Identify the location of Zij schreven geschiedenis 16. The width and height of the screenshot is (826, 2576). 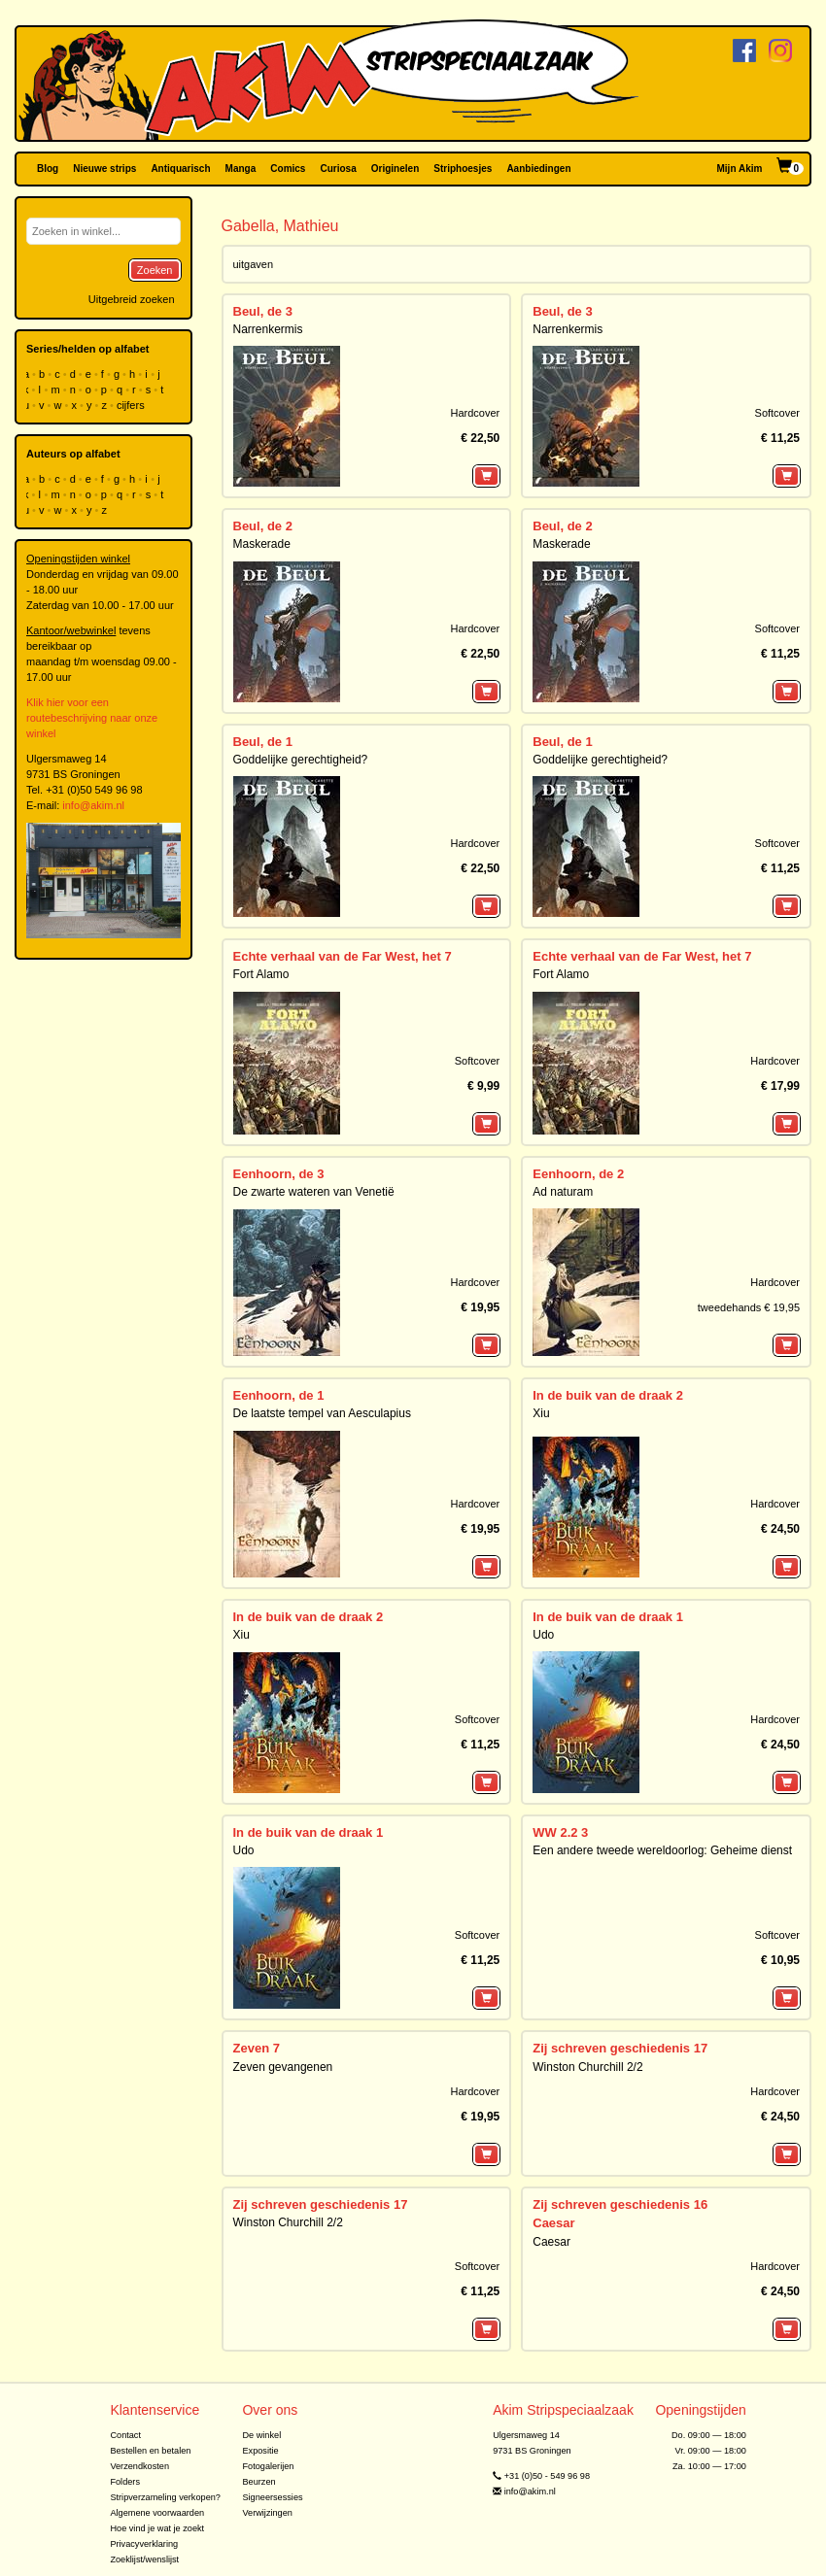
(620, 2204).